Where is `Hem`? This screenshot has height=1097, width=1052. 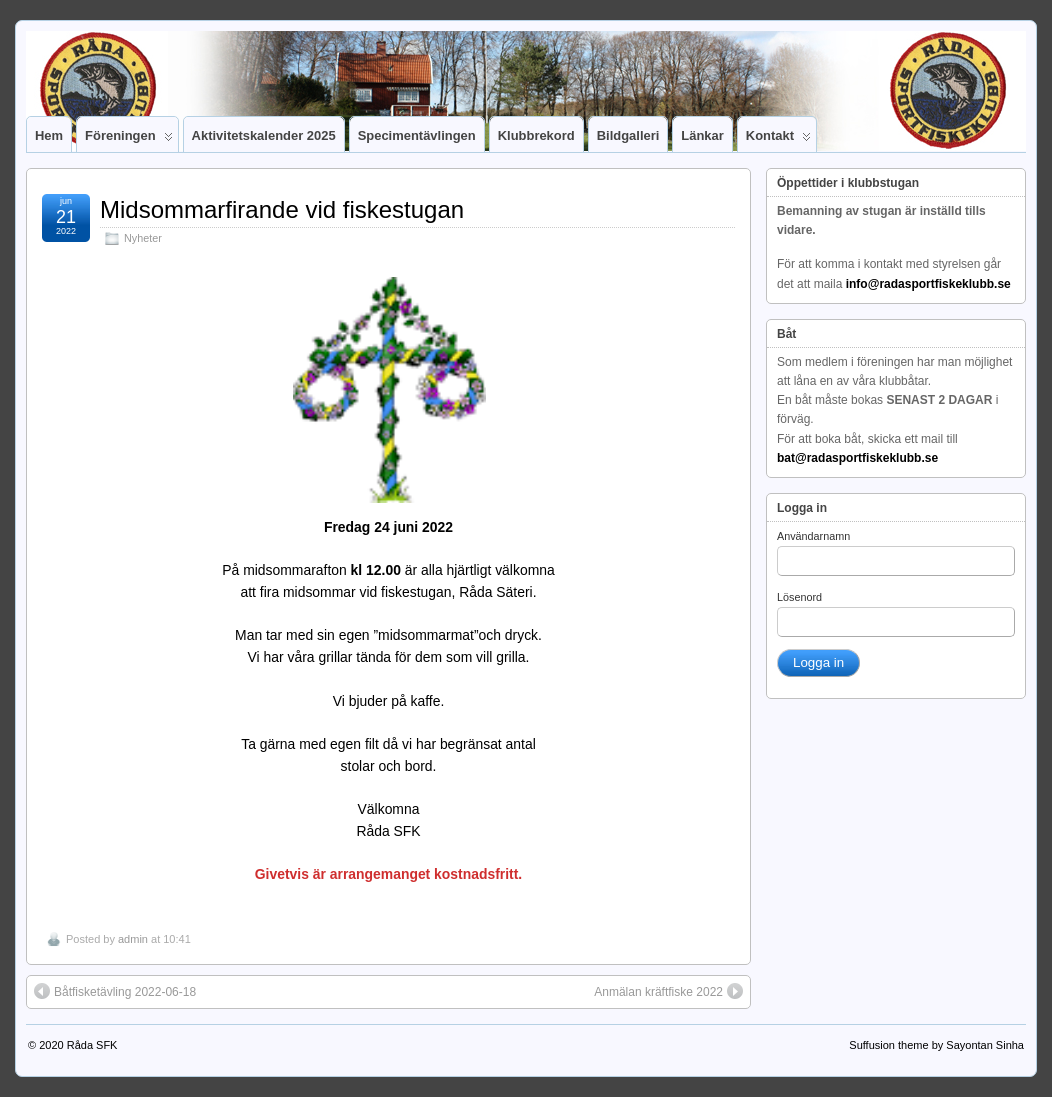
Hem is located at coordinates (49, 135).